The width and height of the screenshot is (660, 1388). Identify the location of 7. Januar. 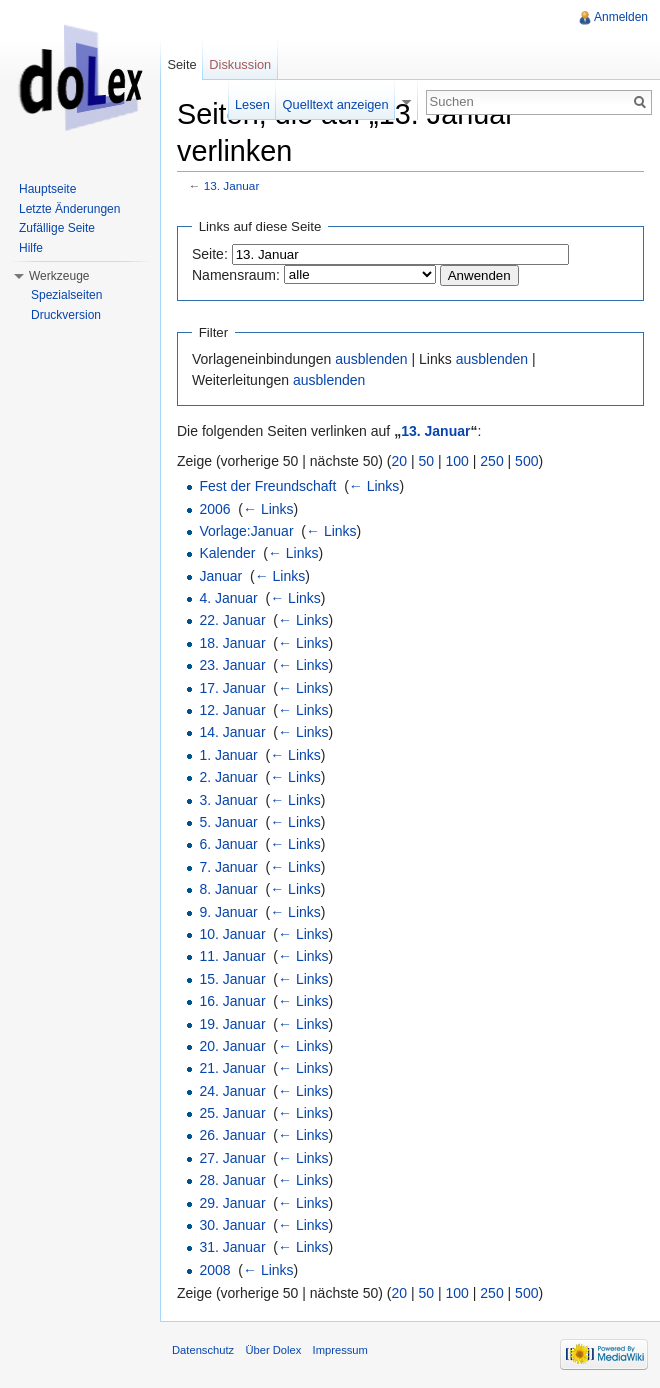
(228, 867).